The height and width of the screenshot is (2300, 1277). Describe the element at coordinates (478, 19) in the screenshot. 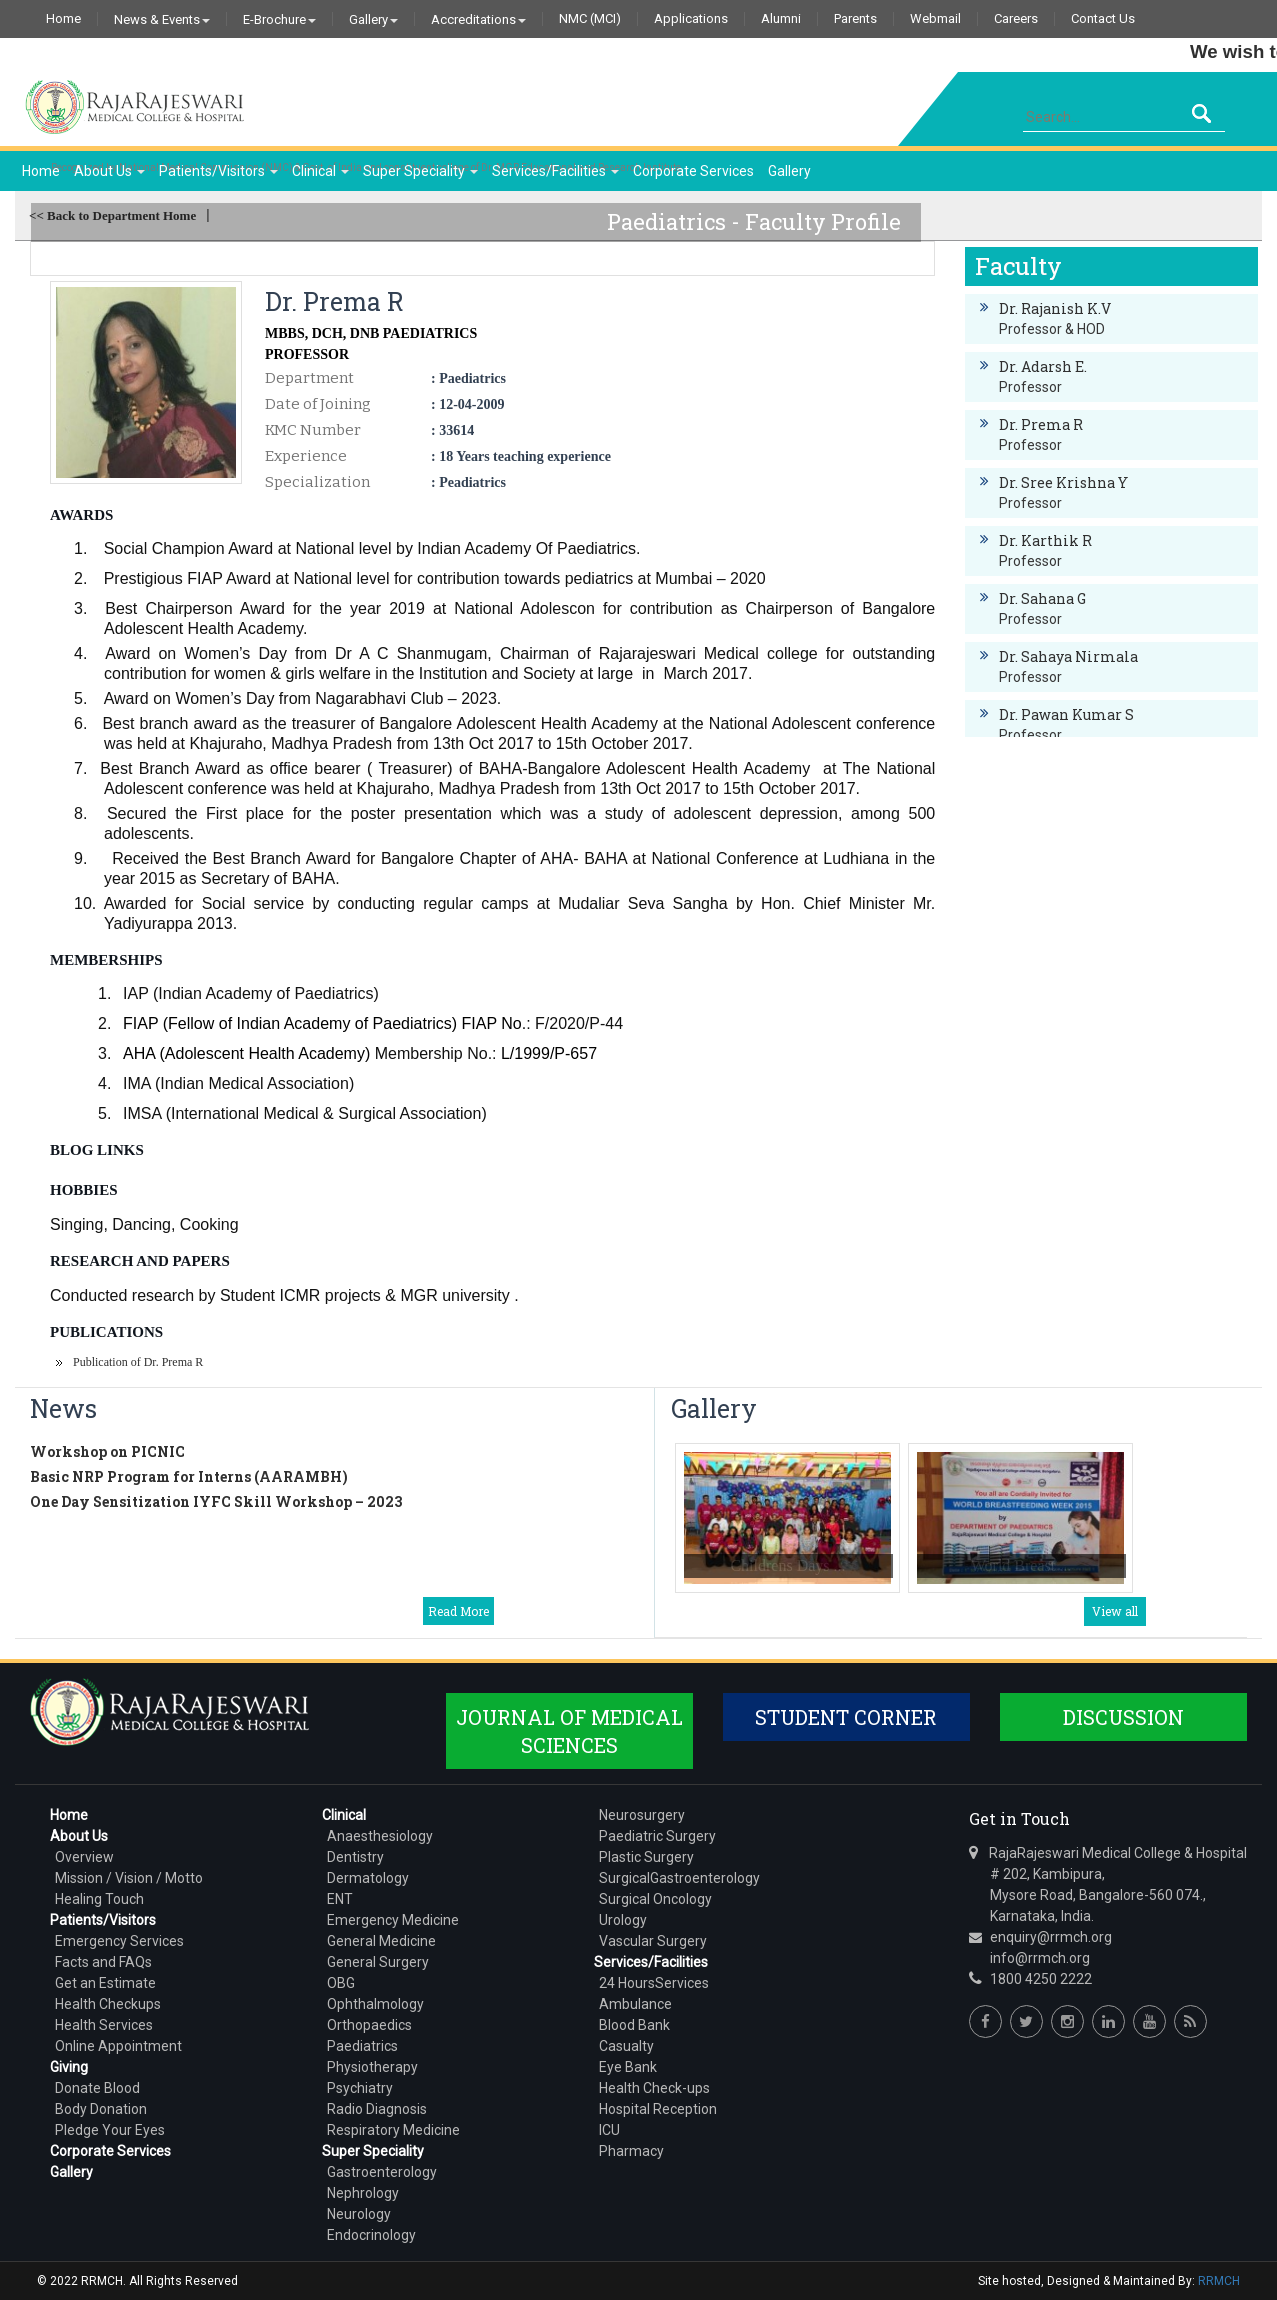

I see `Accreditations` at that location.